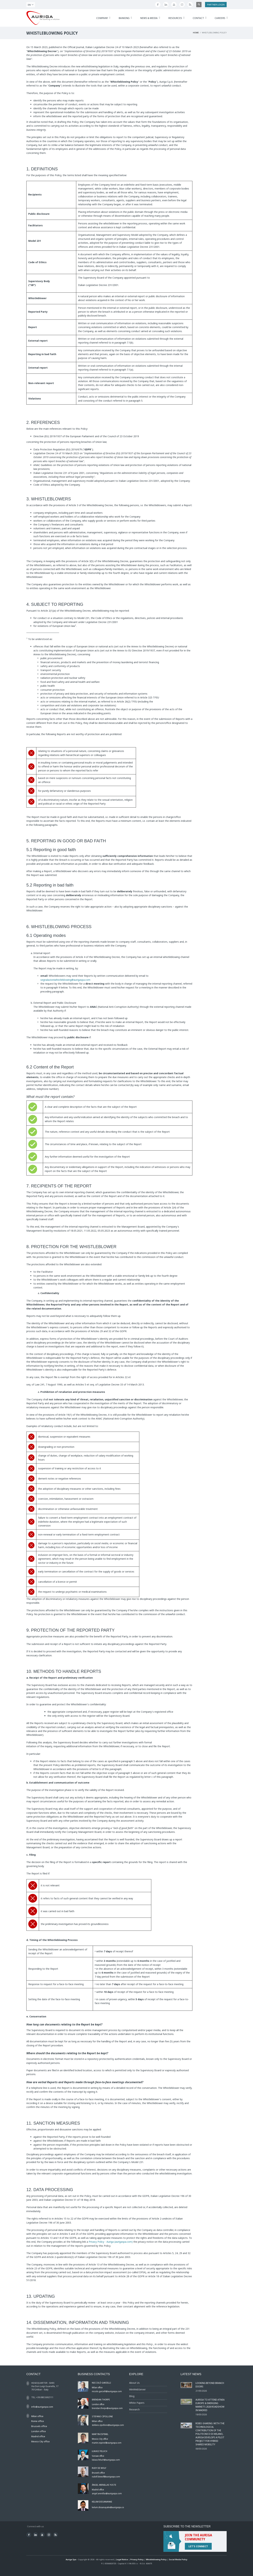 The image size is (253, 2576). I want to click on [Apri ricerca], so click(199, 4).